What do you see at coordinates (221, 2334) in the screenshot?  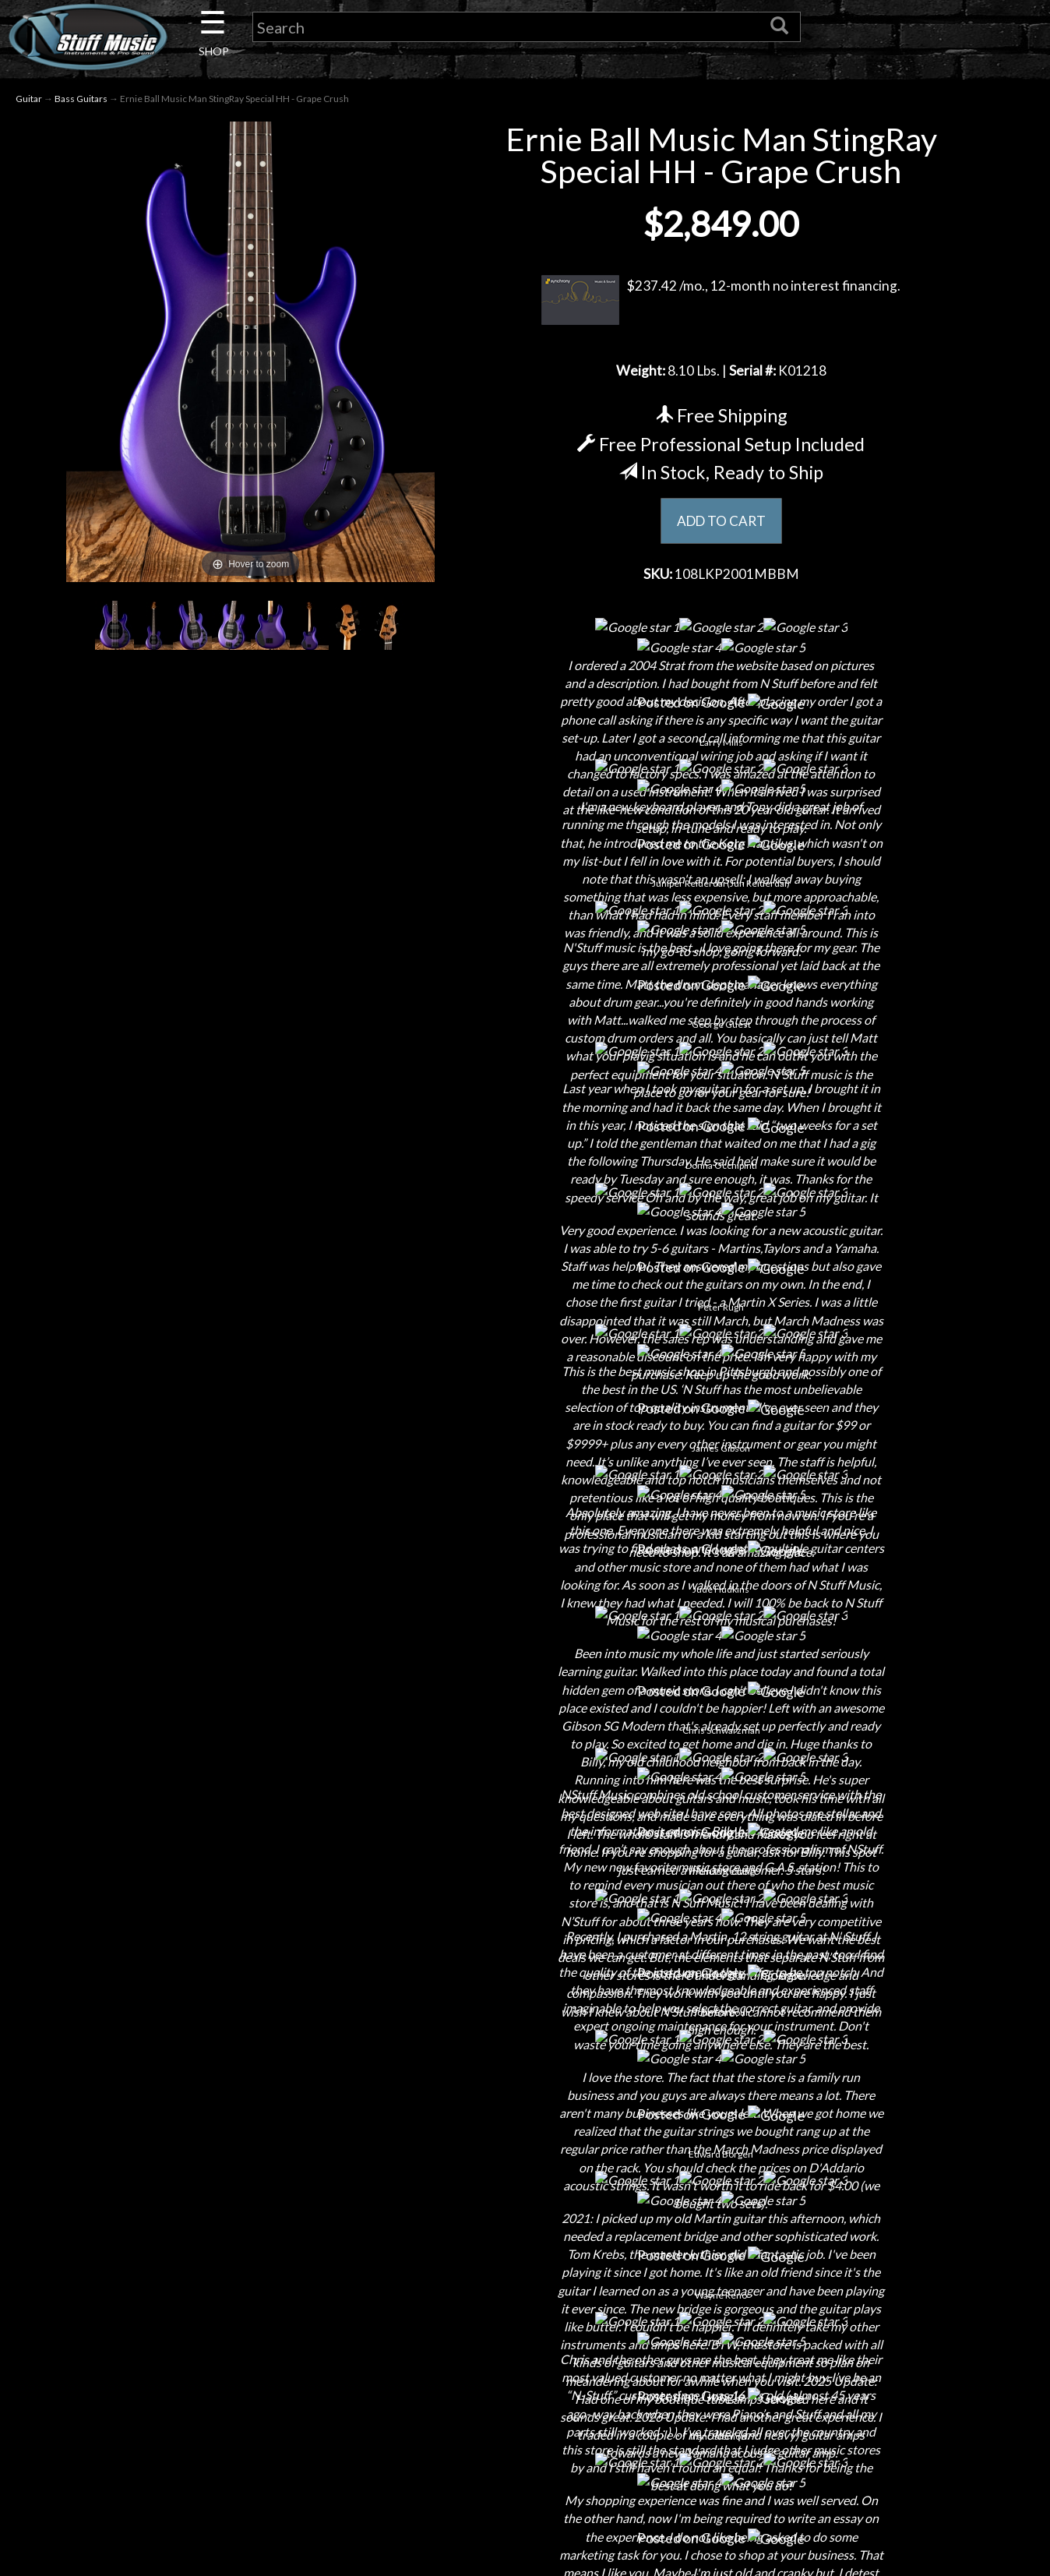 I see `Little Lesson House` at bounding box center [221, 2334].